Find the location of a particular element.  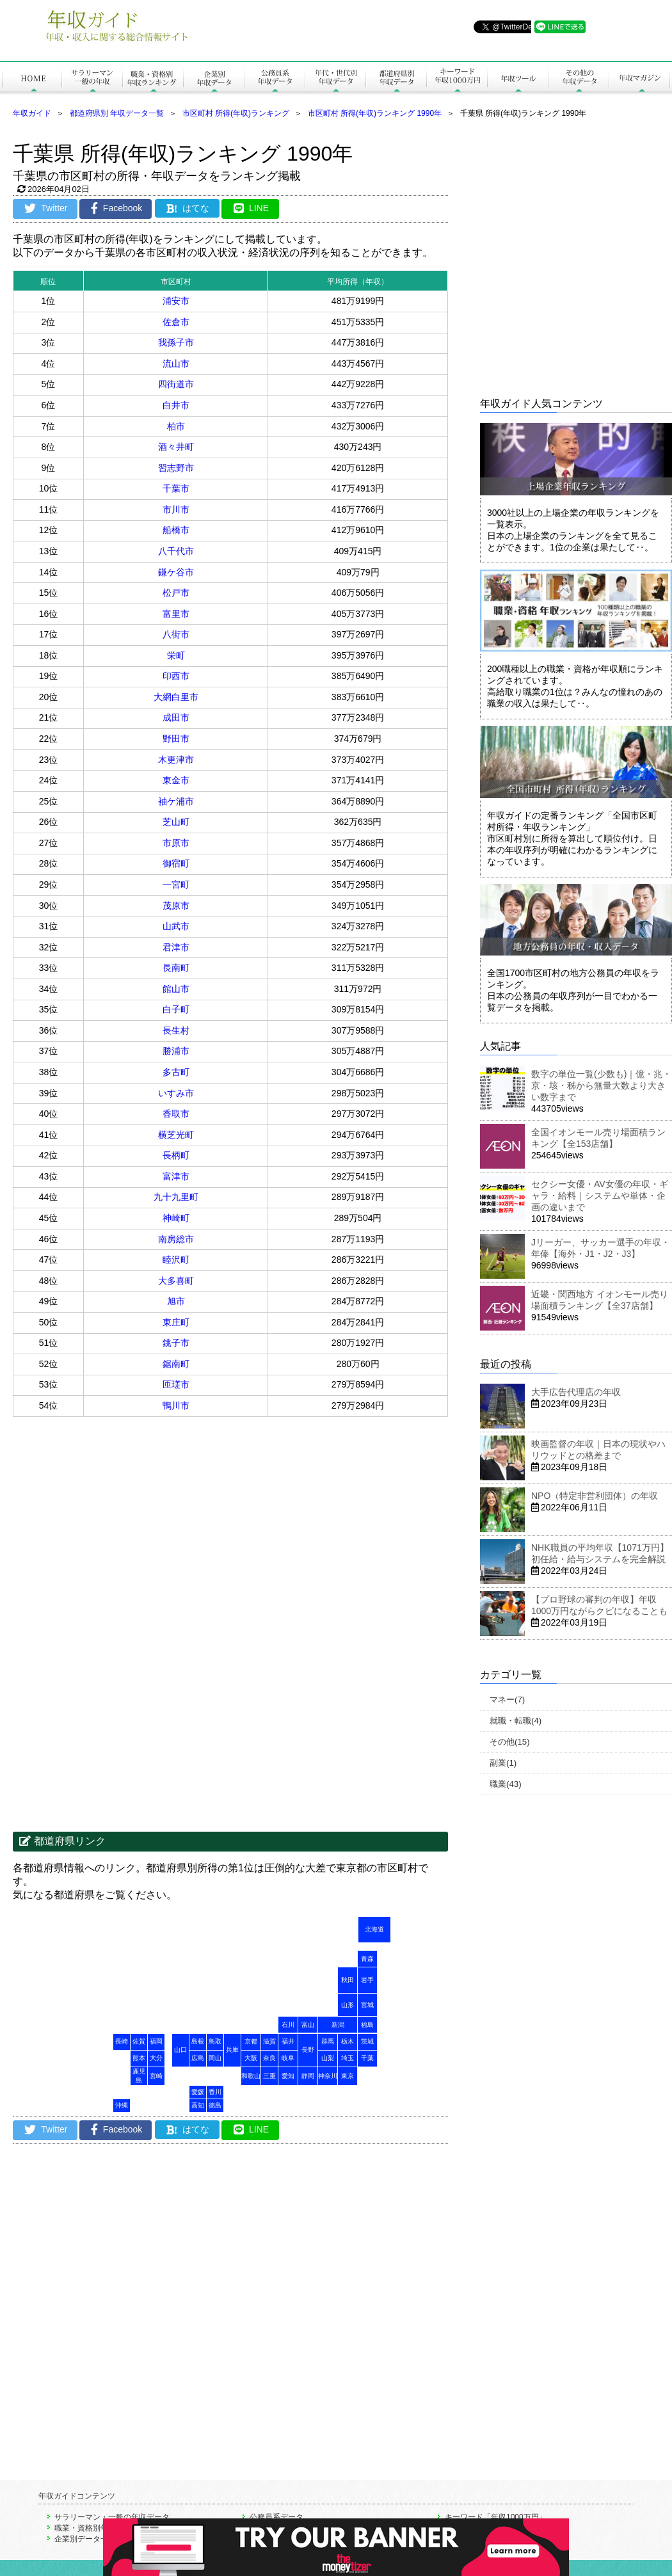

山口 is located at coordinates (180, 2049).